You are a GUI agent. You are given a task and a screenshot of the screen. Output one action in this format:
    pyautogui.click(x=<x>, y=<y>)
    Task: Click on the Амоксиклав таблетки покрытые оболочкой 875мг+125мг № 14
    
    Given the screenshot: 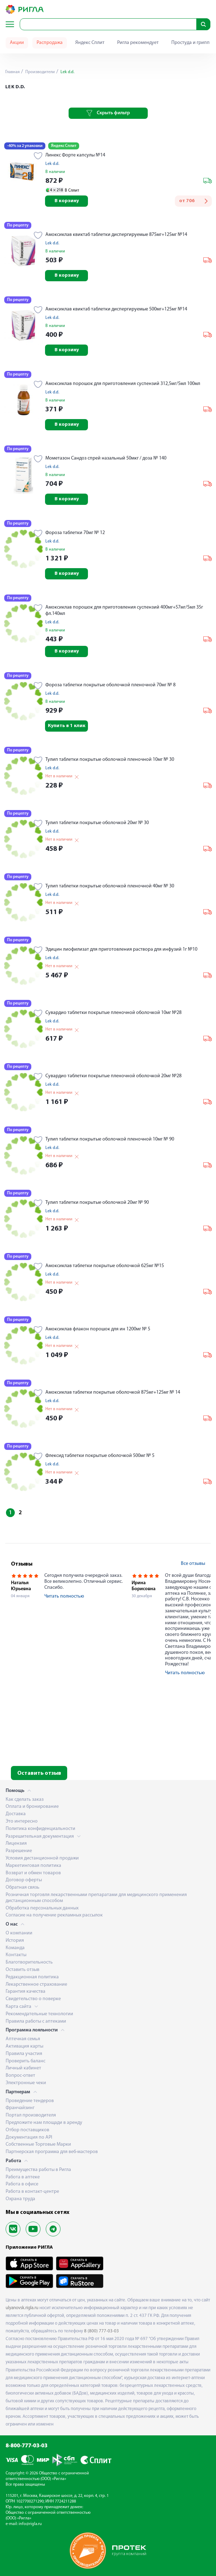 What is the action you would take?
    pyautogui.click(x=112, y=1392)
    